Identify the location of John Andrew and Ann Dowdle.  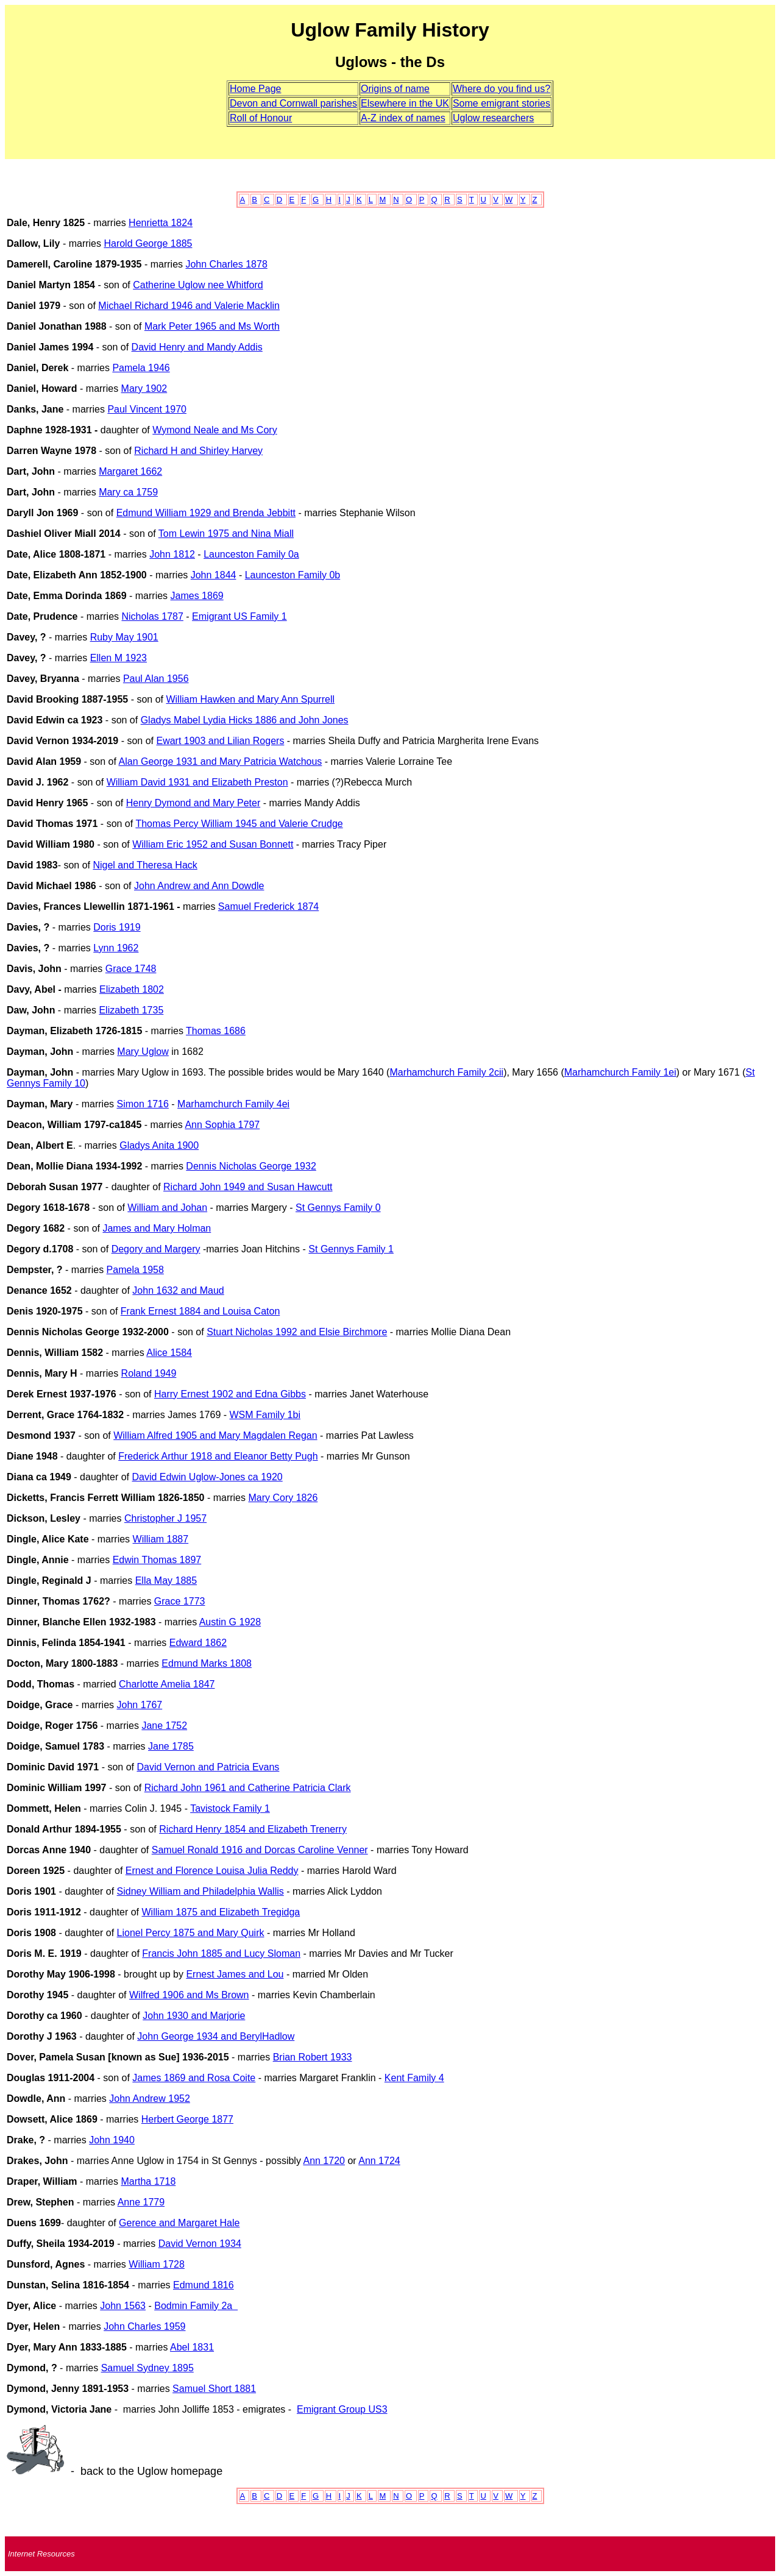
(199, 886).